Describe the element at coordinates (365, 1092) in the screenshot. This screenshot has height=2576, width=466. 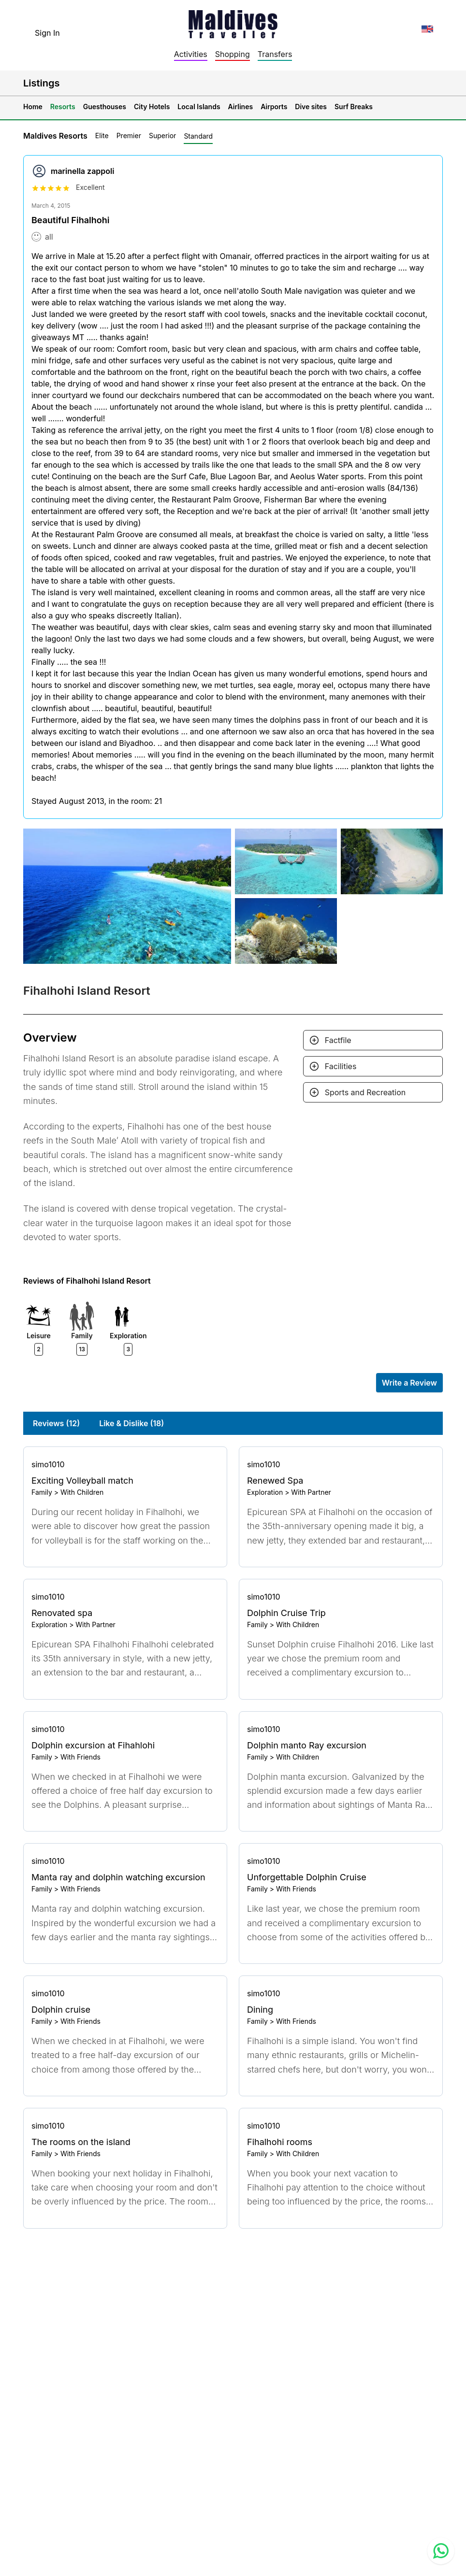
I see `Sports and Recreation` at that location.